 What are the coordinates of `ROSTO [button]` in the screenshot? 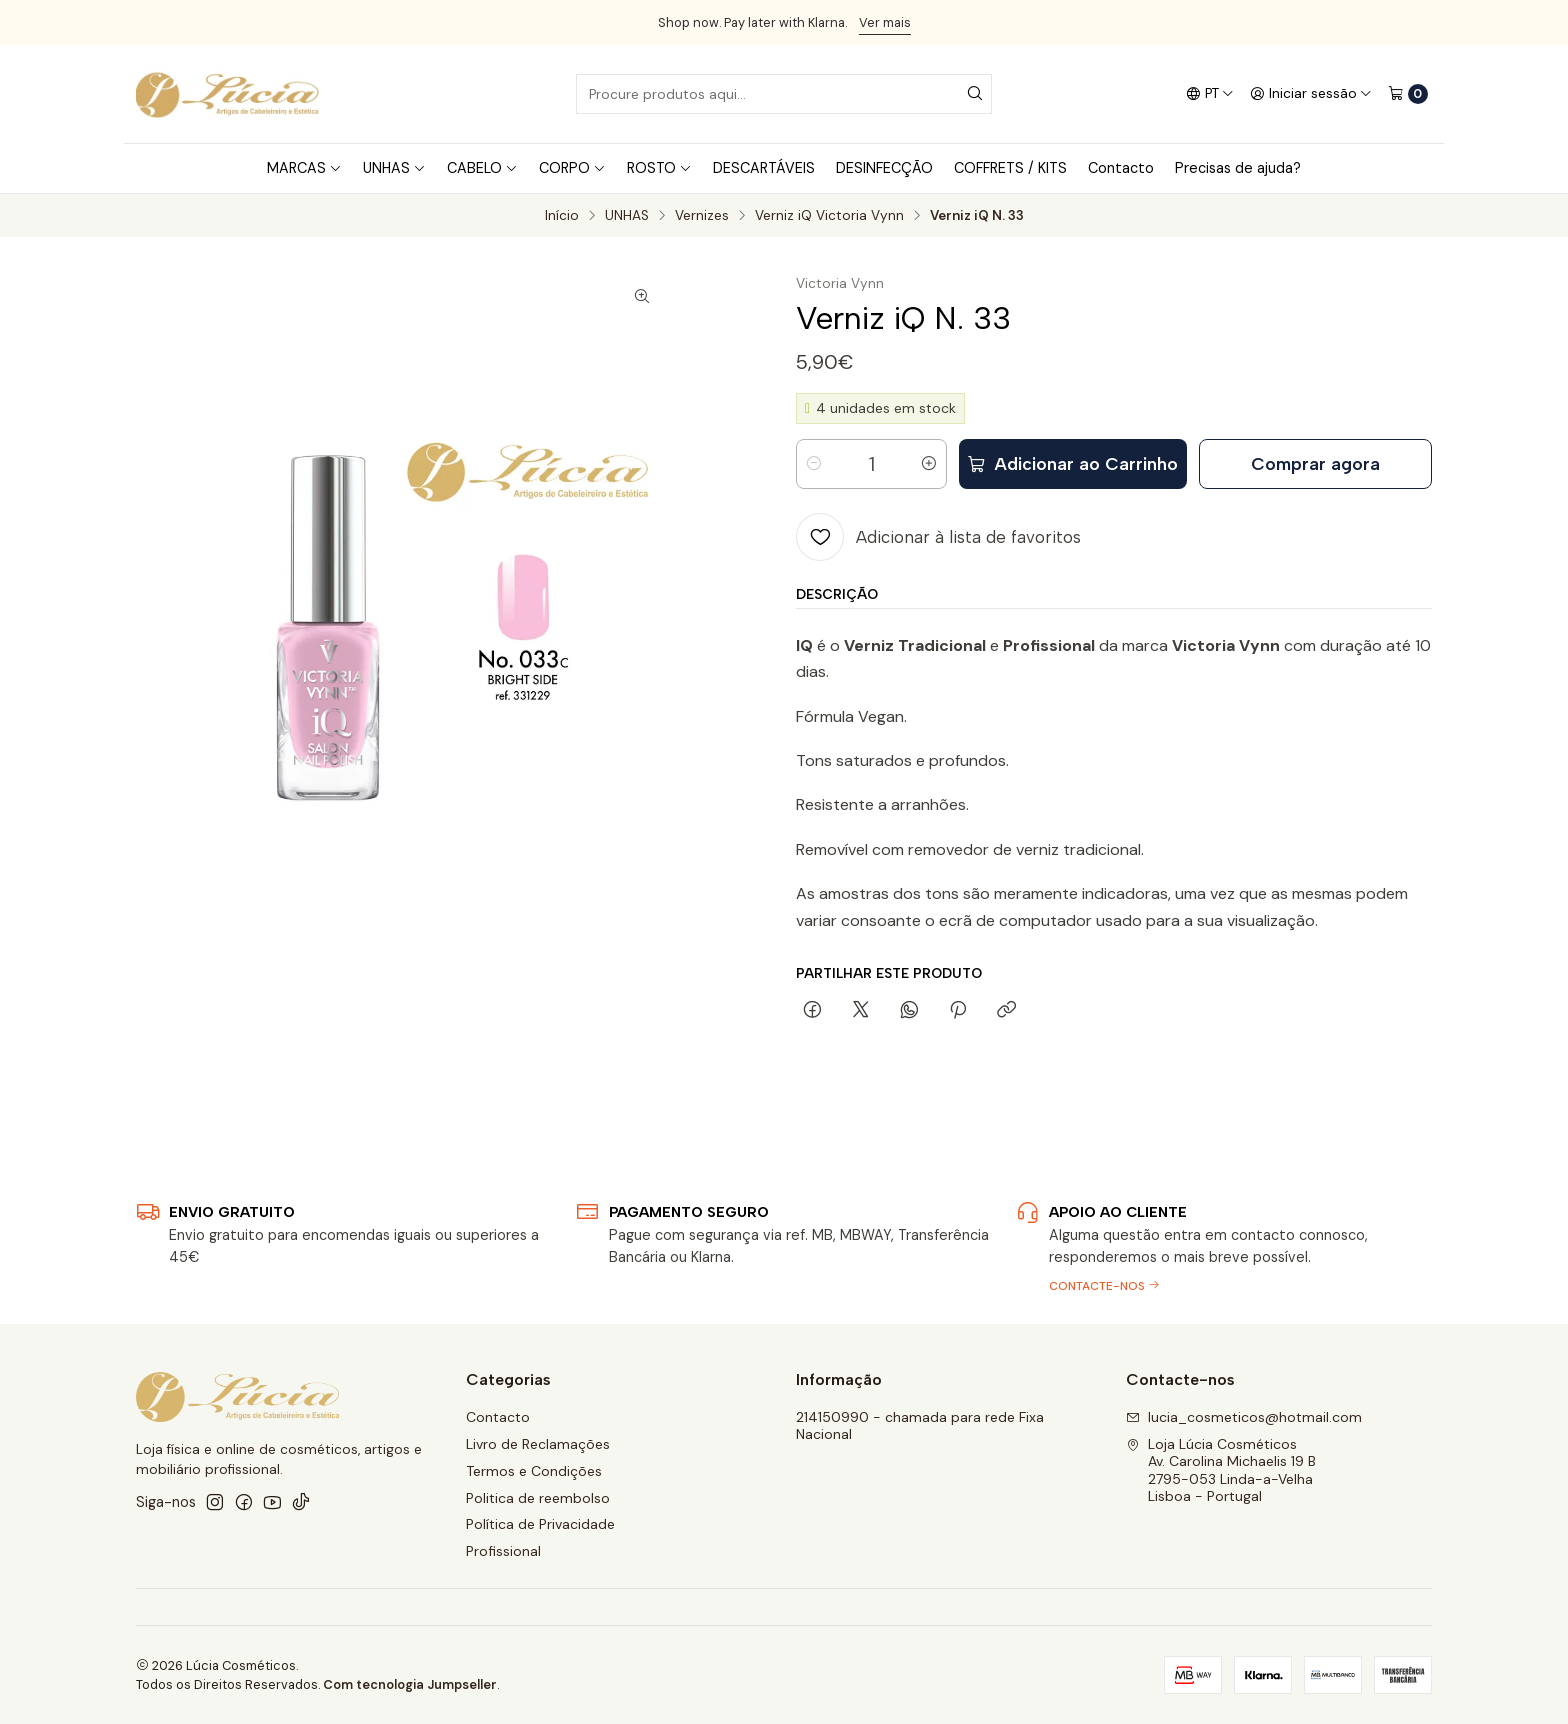 It's located at (659, 168).